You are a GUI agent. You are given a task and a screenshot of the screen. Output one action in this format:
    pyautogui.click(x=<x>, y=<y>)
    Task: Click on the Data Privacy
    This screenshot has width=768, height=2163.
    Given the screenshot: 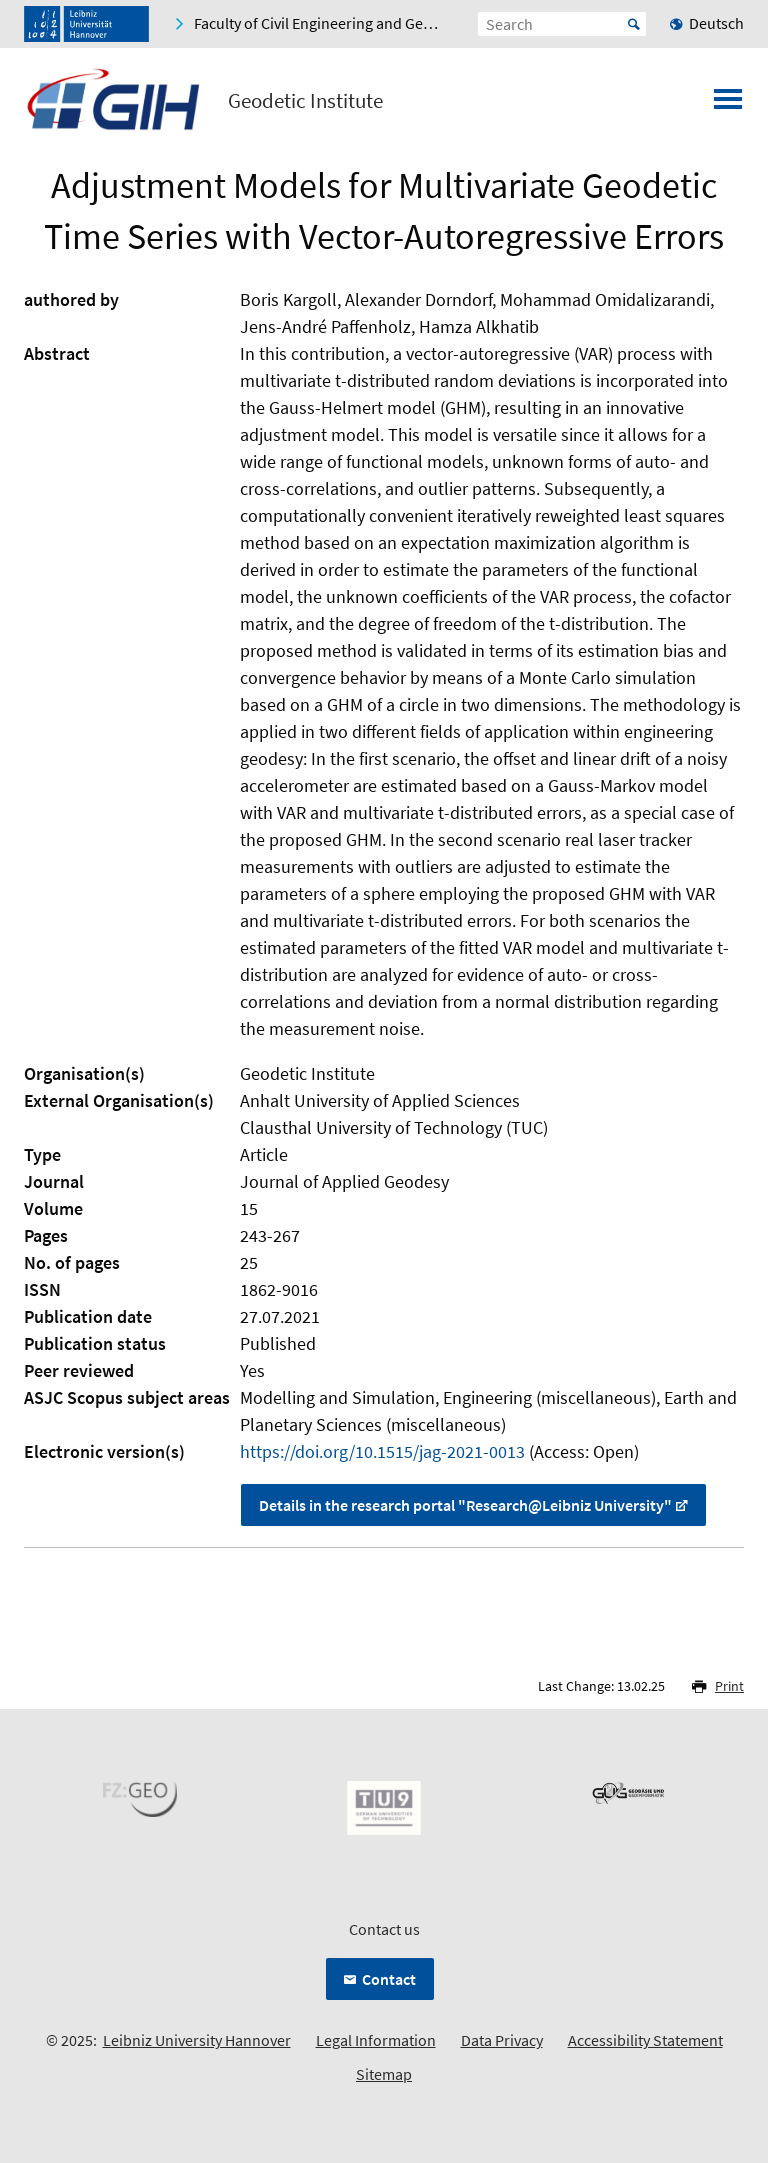 What is the action you would take?
    pyautogui.click(x=502, y=2040)
    